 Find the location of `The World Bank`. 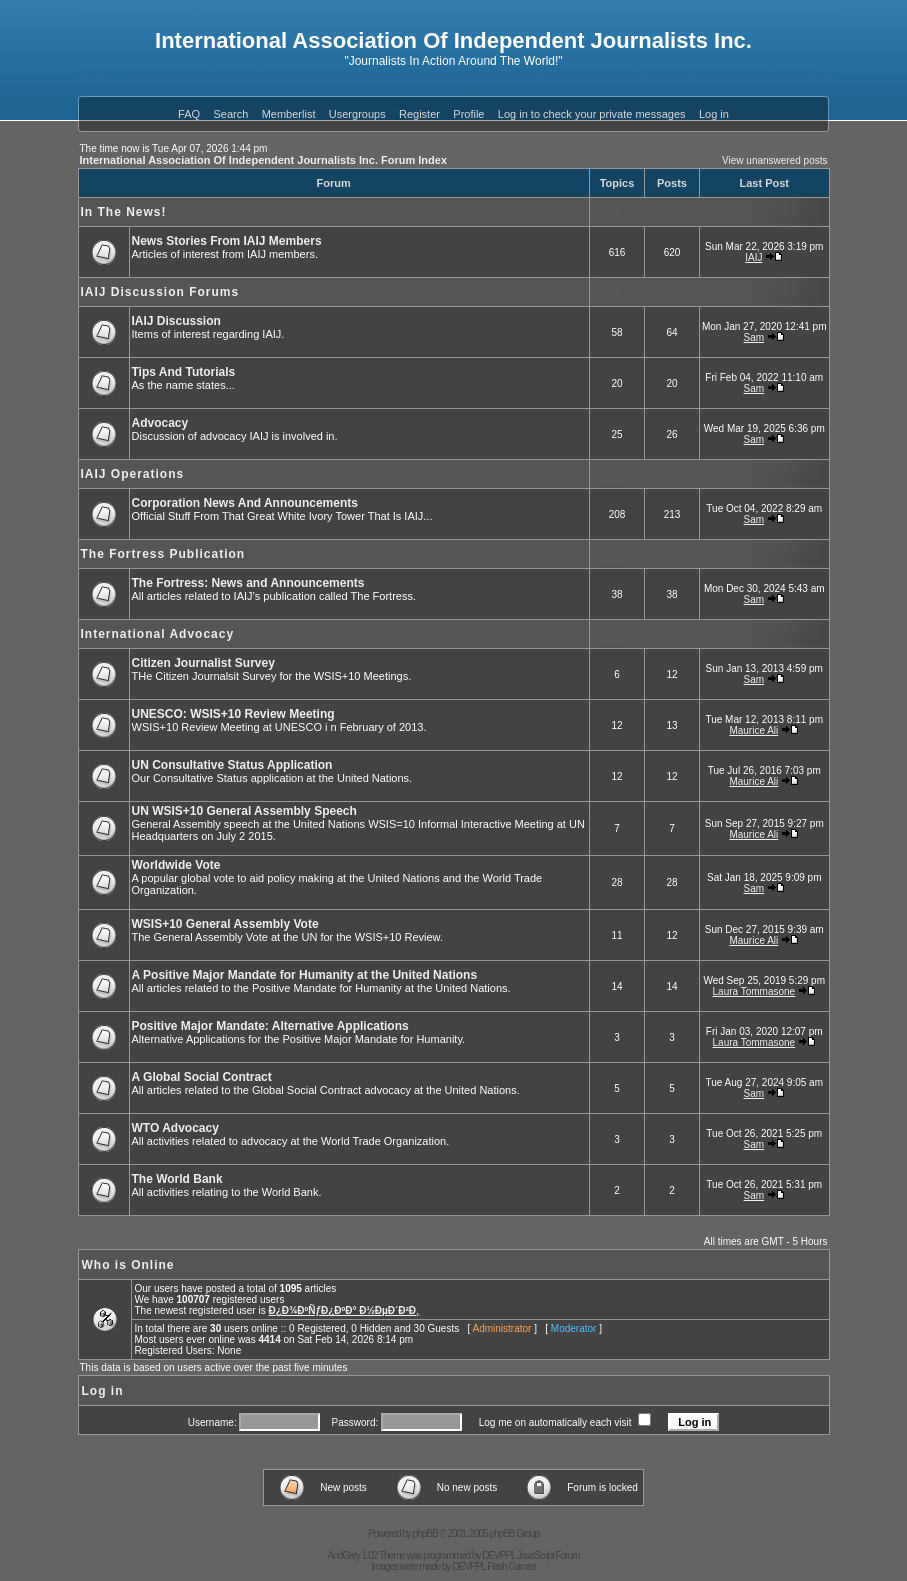

The World Bank is located at coordinates (177, 1179).